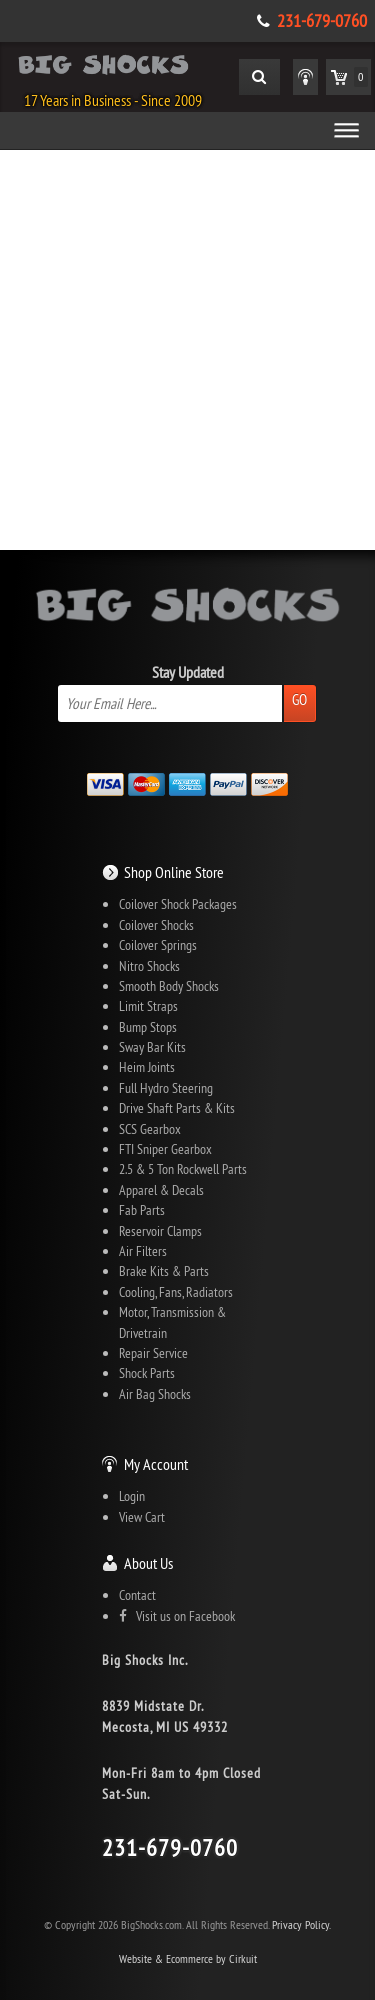  Describe the element at coordinates (156, 925) in the screenshot. I see `Coilover Shocks` at that location.